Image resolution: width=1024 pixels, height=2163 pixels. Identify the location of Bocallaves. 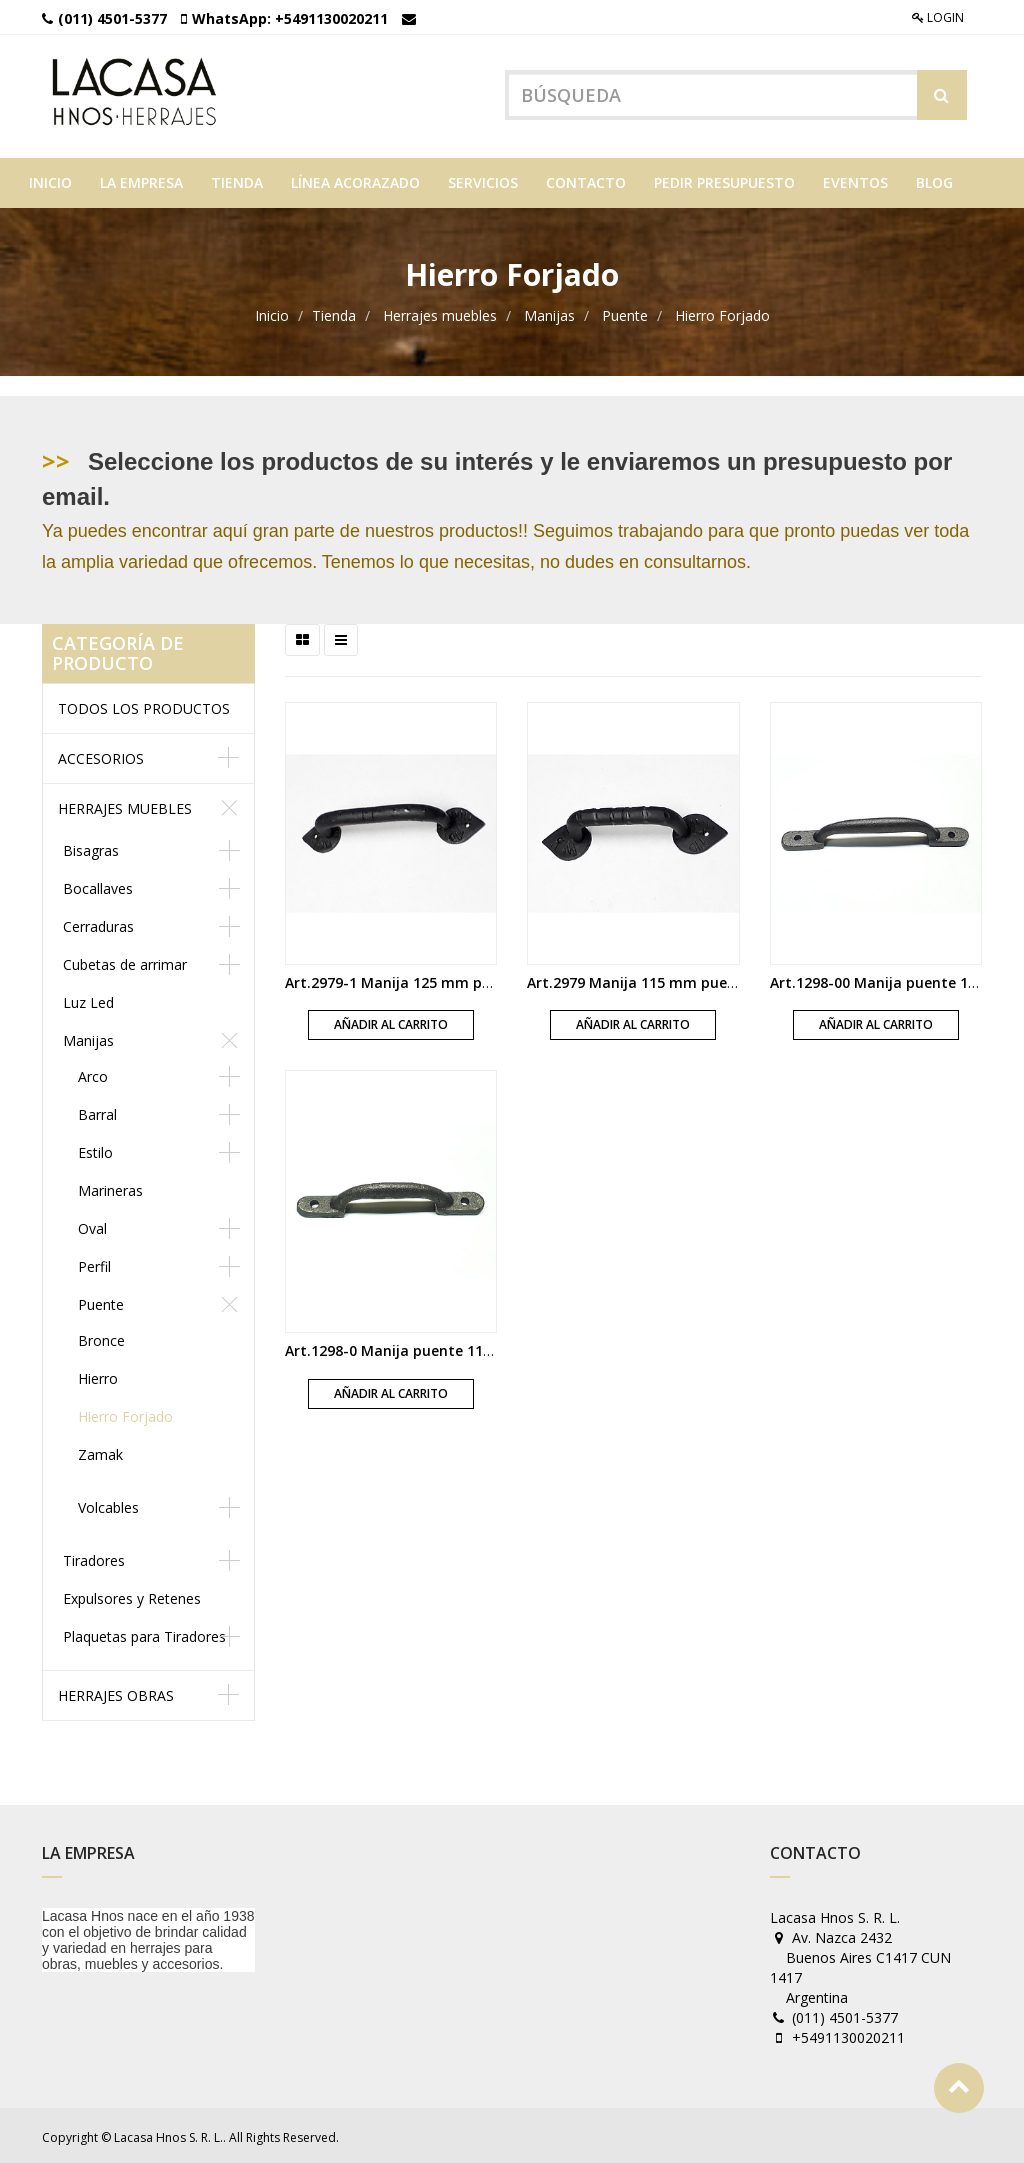
(98, 885).